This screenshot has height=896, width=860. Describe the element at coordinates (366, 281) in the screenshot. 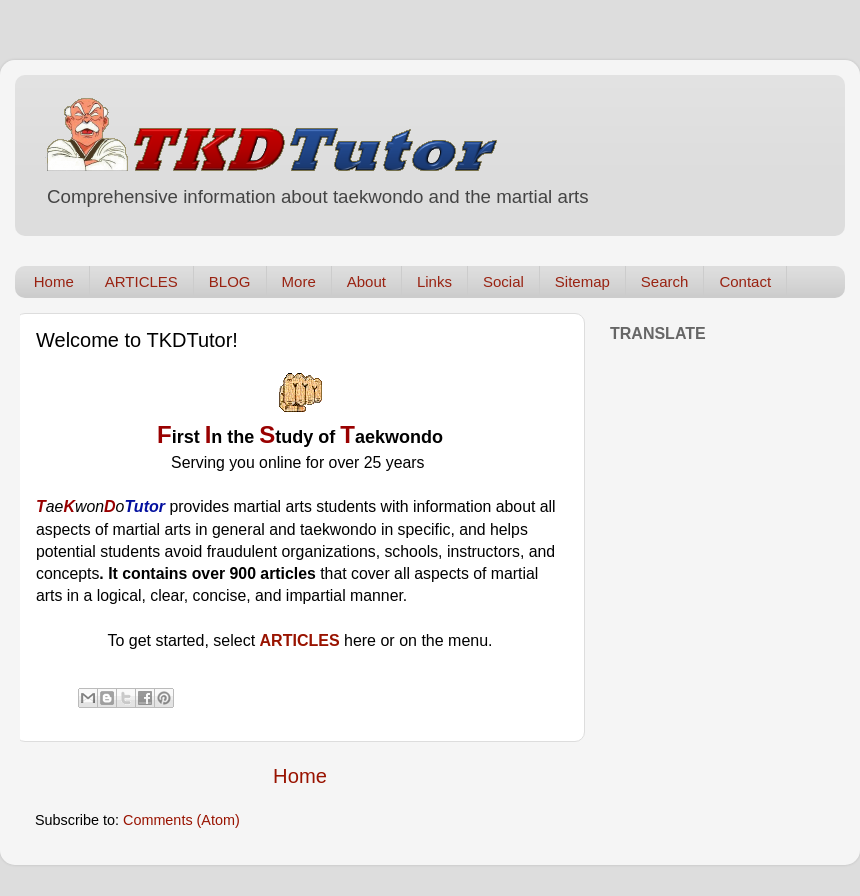

I see `About` at that location.